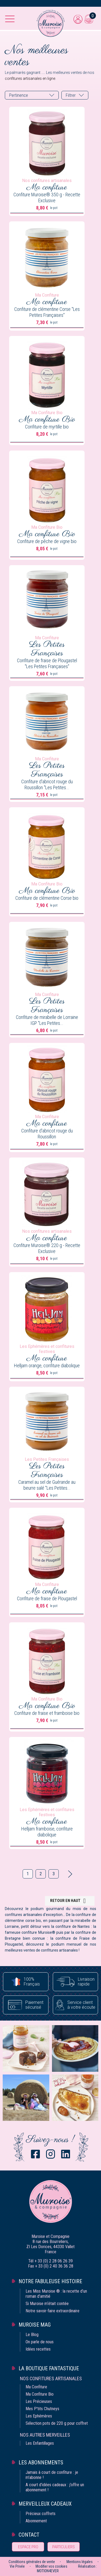 This screenshot has height=2576, width=101. Describe the element at coordinates (47, 784) in the screenshot. I see `Confiture d'abricot rouge du Roussillon "Les Petites...` at that location.